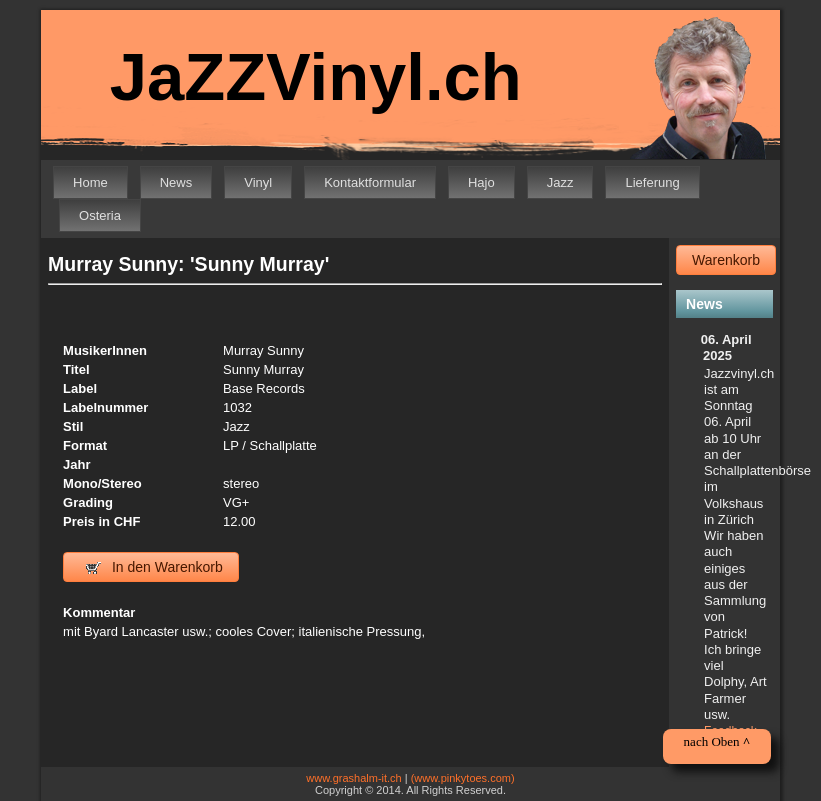 This screenshot has height=801, width=821. What do you see at coordinates (481, 182) in the screenshot?
I see `Hajo` at bounding box center [481, 182].